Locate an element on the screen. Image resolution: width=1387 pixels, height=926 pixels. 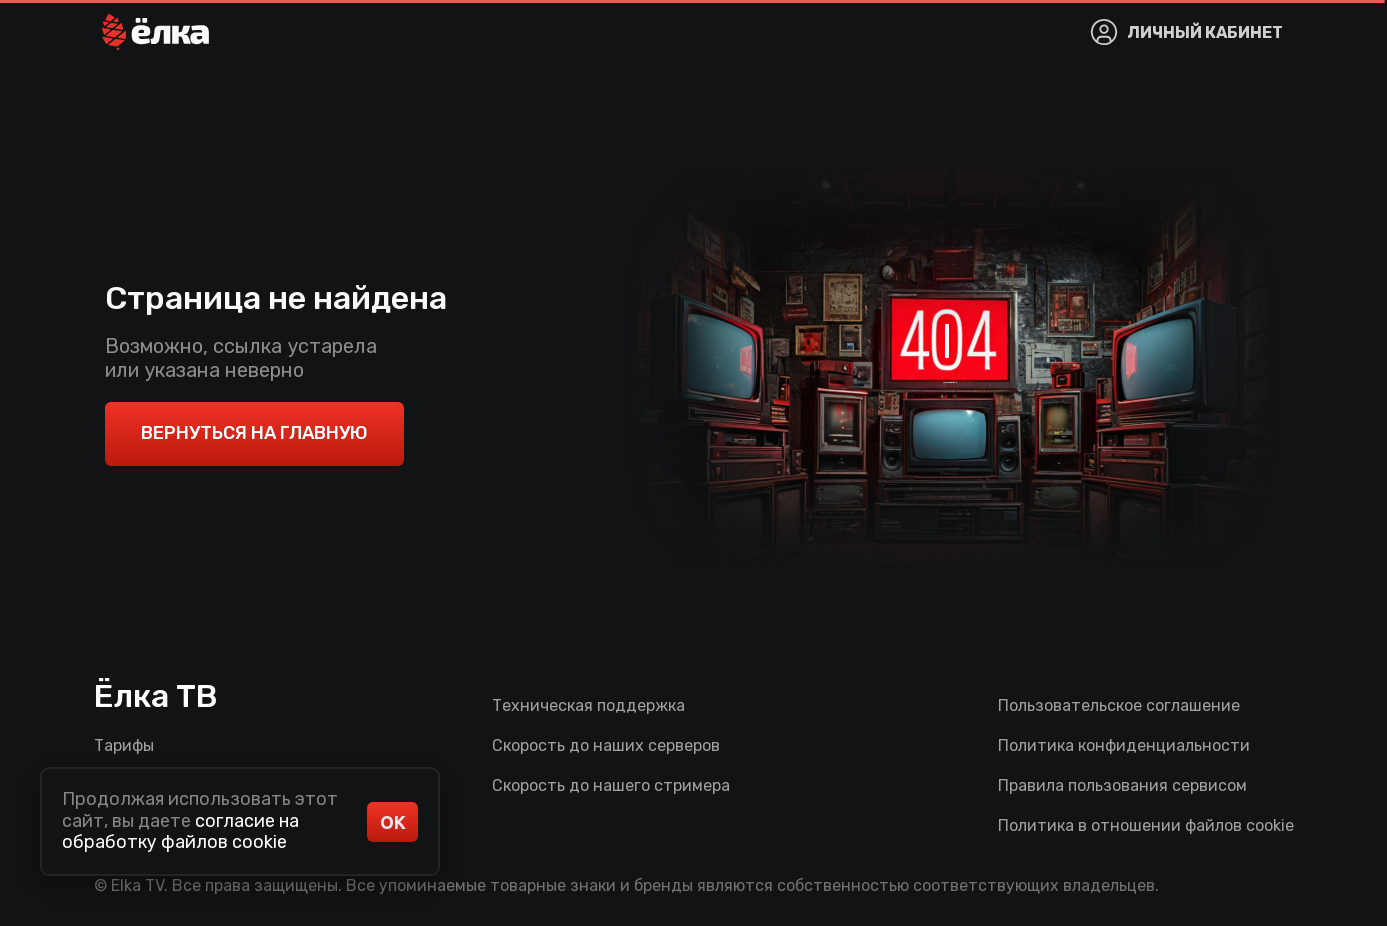
ОК is located at coordinates (393, 822).